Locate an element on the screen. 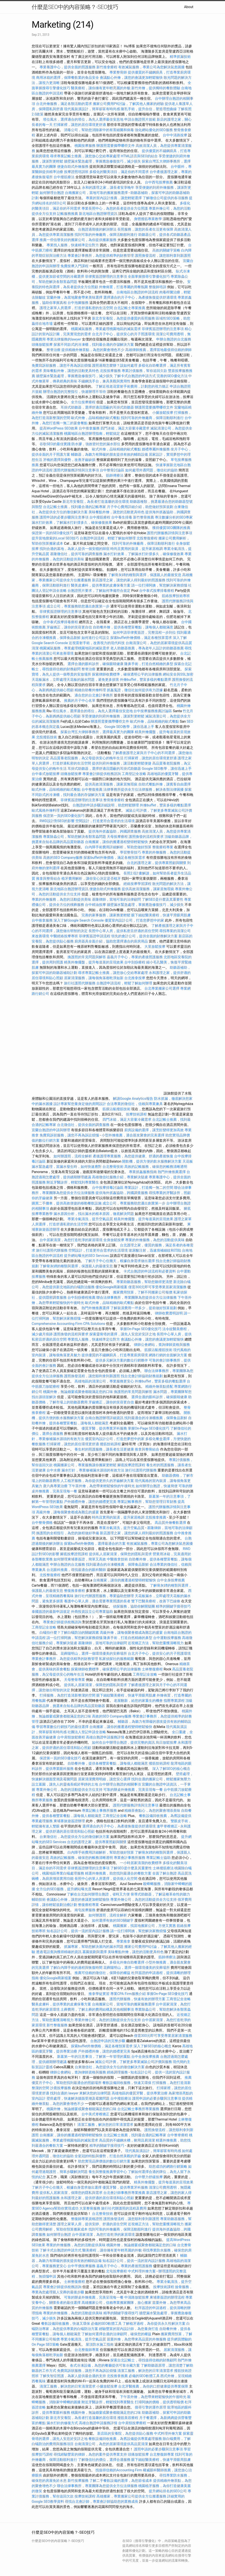 This screenshot has width=225, height=2576. 新竹外燴，提供獨特的餐飲體驗 is located at coordinates (155, 88).